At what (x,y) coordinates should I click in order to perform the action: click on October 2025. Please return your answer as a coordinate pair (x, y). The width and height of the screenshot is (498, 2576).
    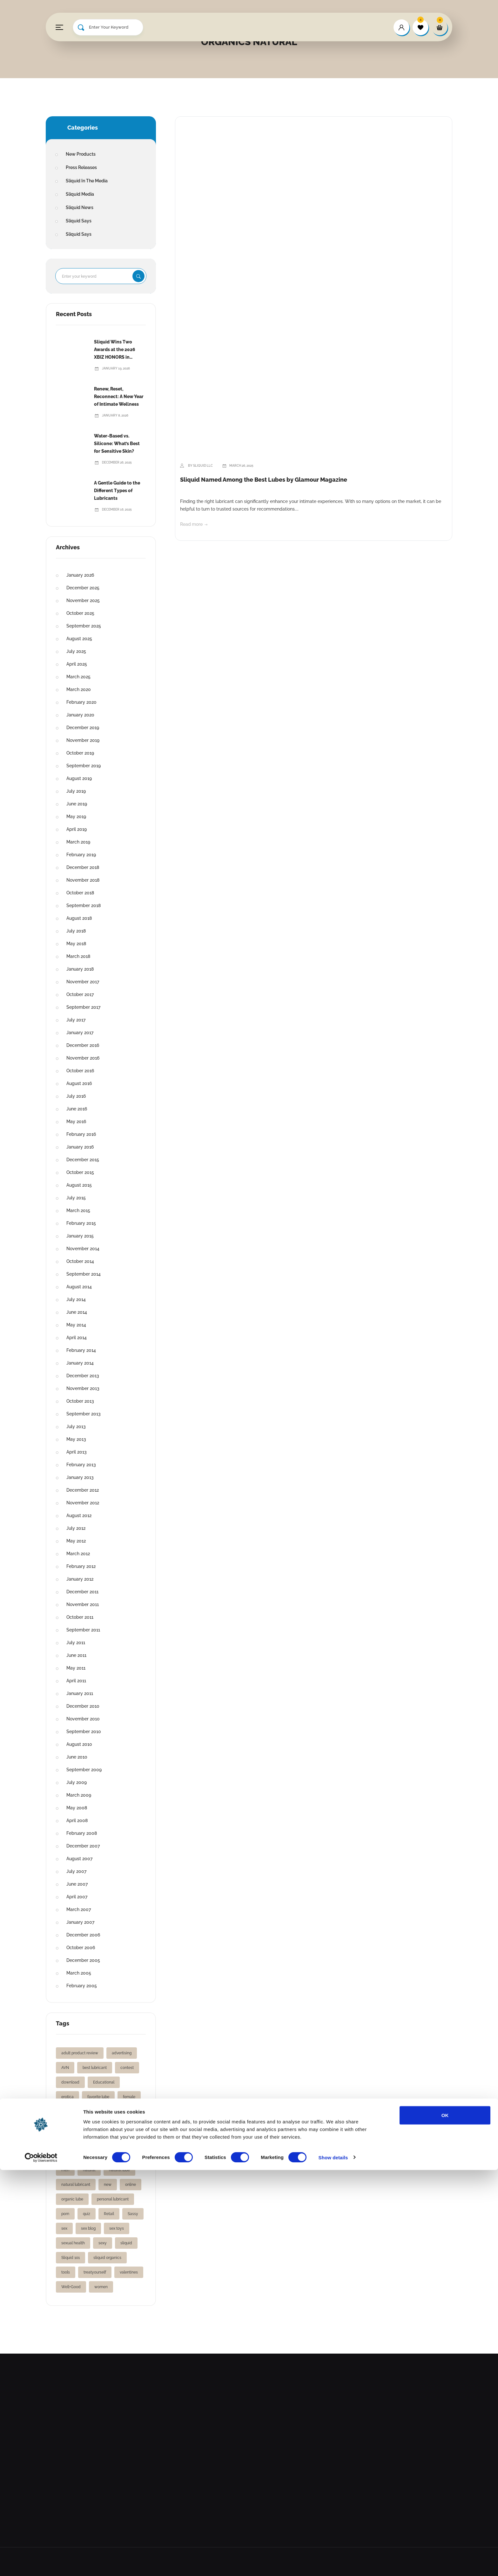
    Looking at the image, I should click on (80, 613).